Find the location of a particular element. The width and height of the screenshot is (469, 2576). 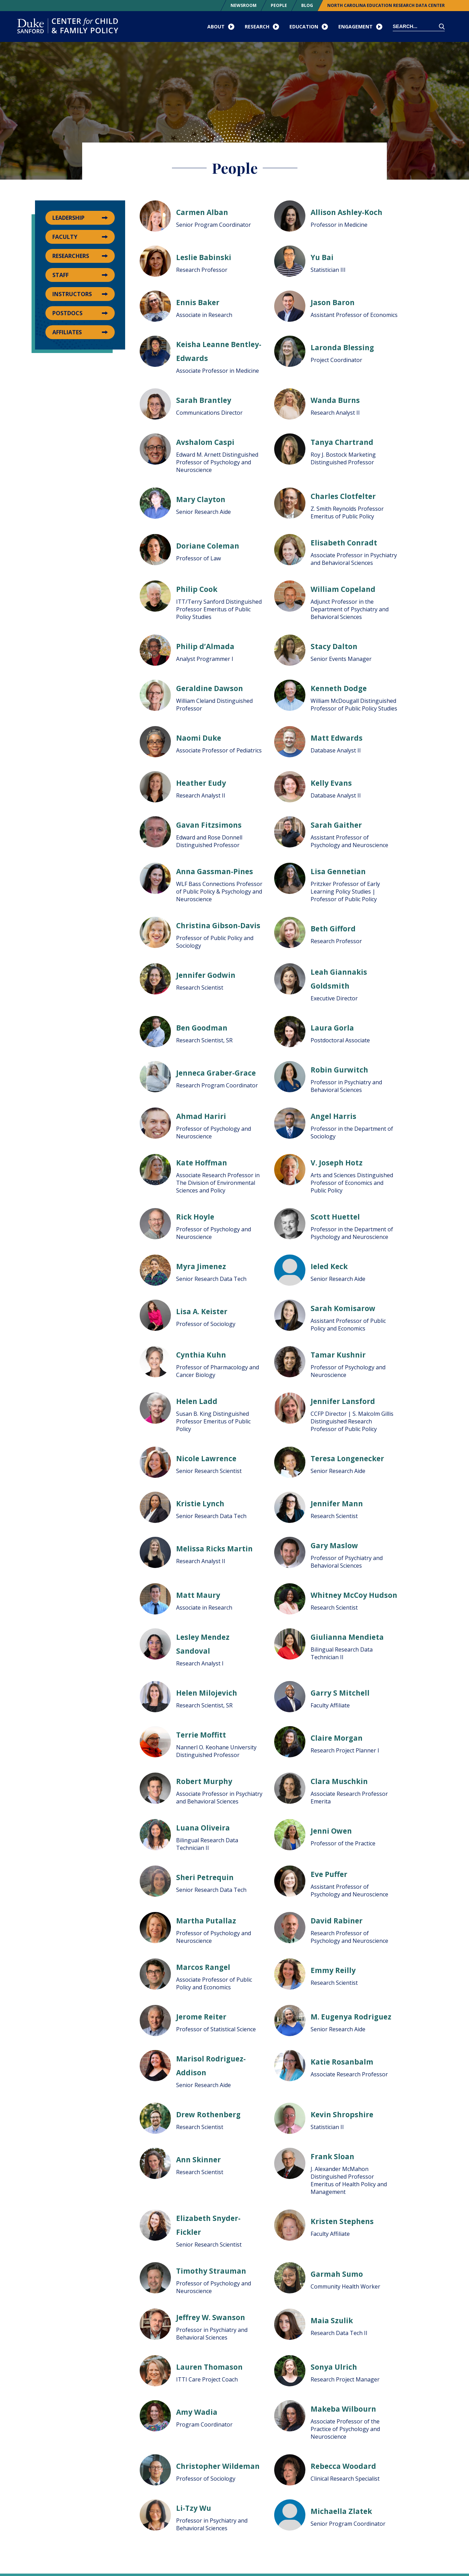

Philip Cook is located at coordinates (196, 589).